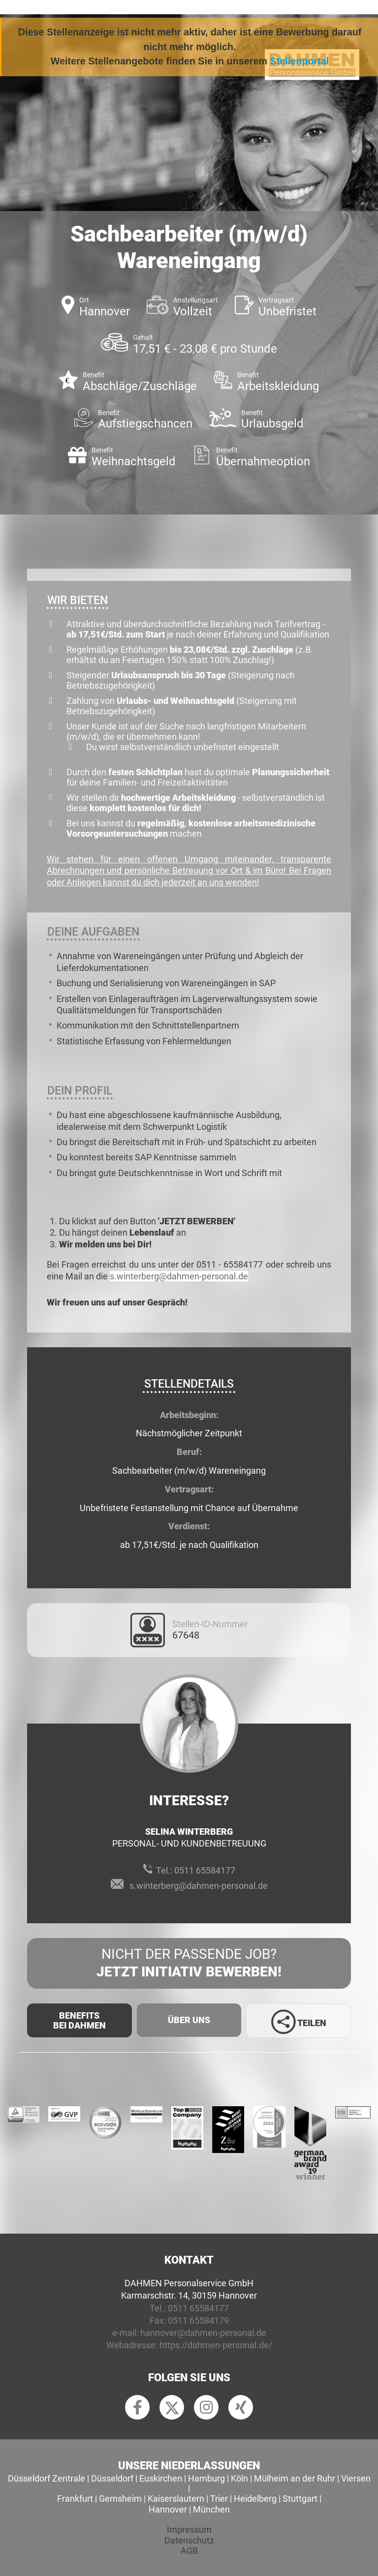 The image size is (378, 2576). Describe the element at coordinates (300, 2498) in the screenshot. I see `Stuttgart` at that location.